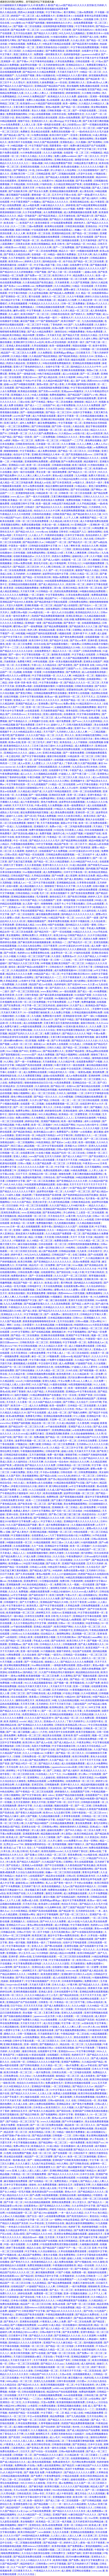  Describe the element at coordinates (25, 180) in the screenshot. I see `亚洲婷婷在线` at that location.